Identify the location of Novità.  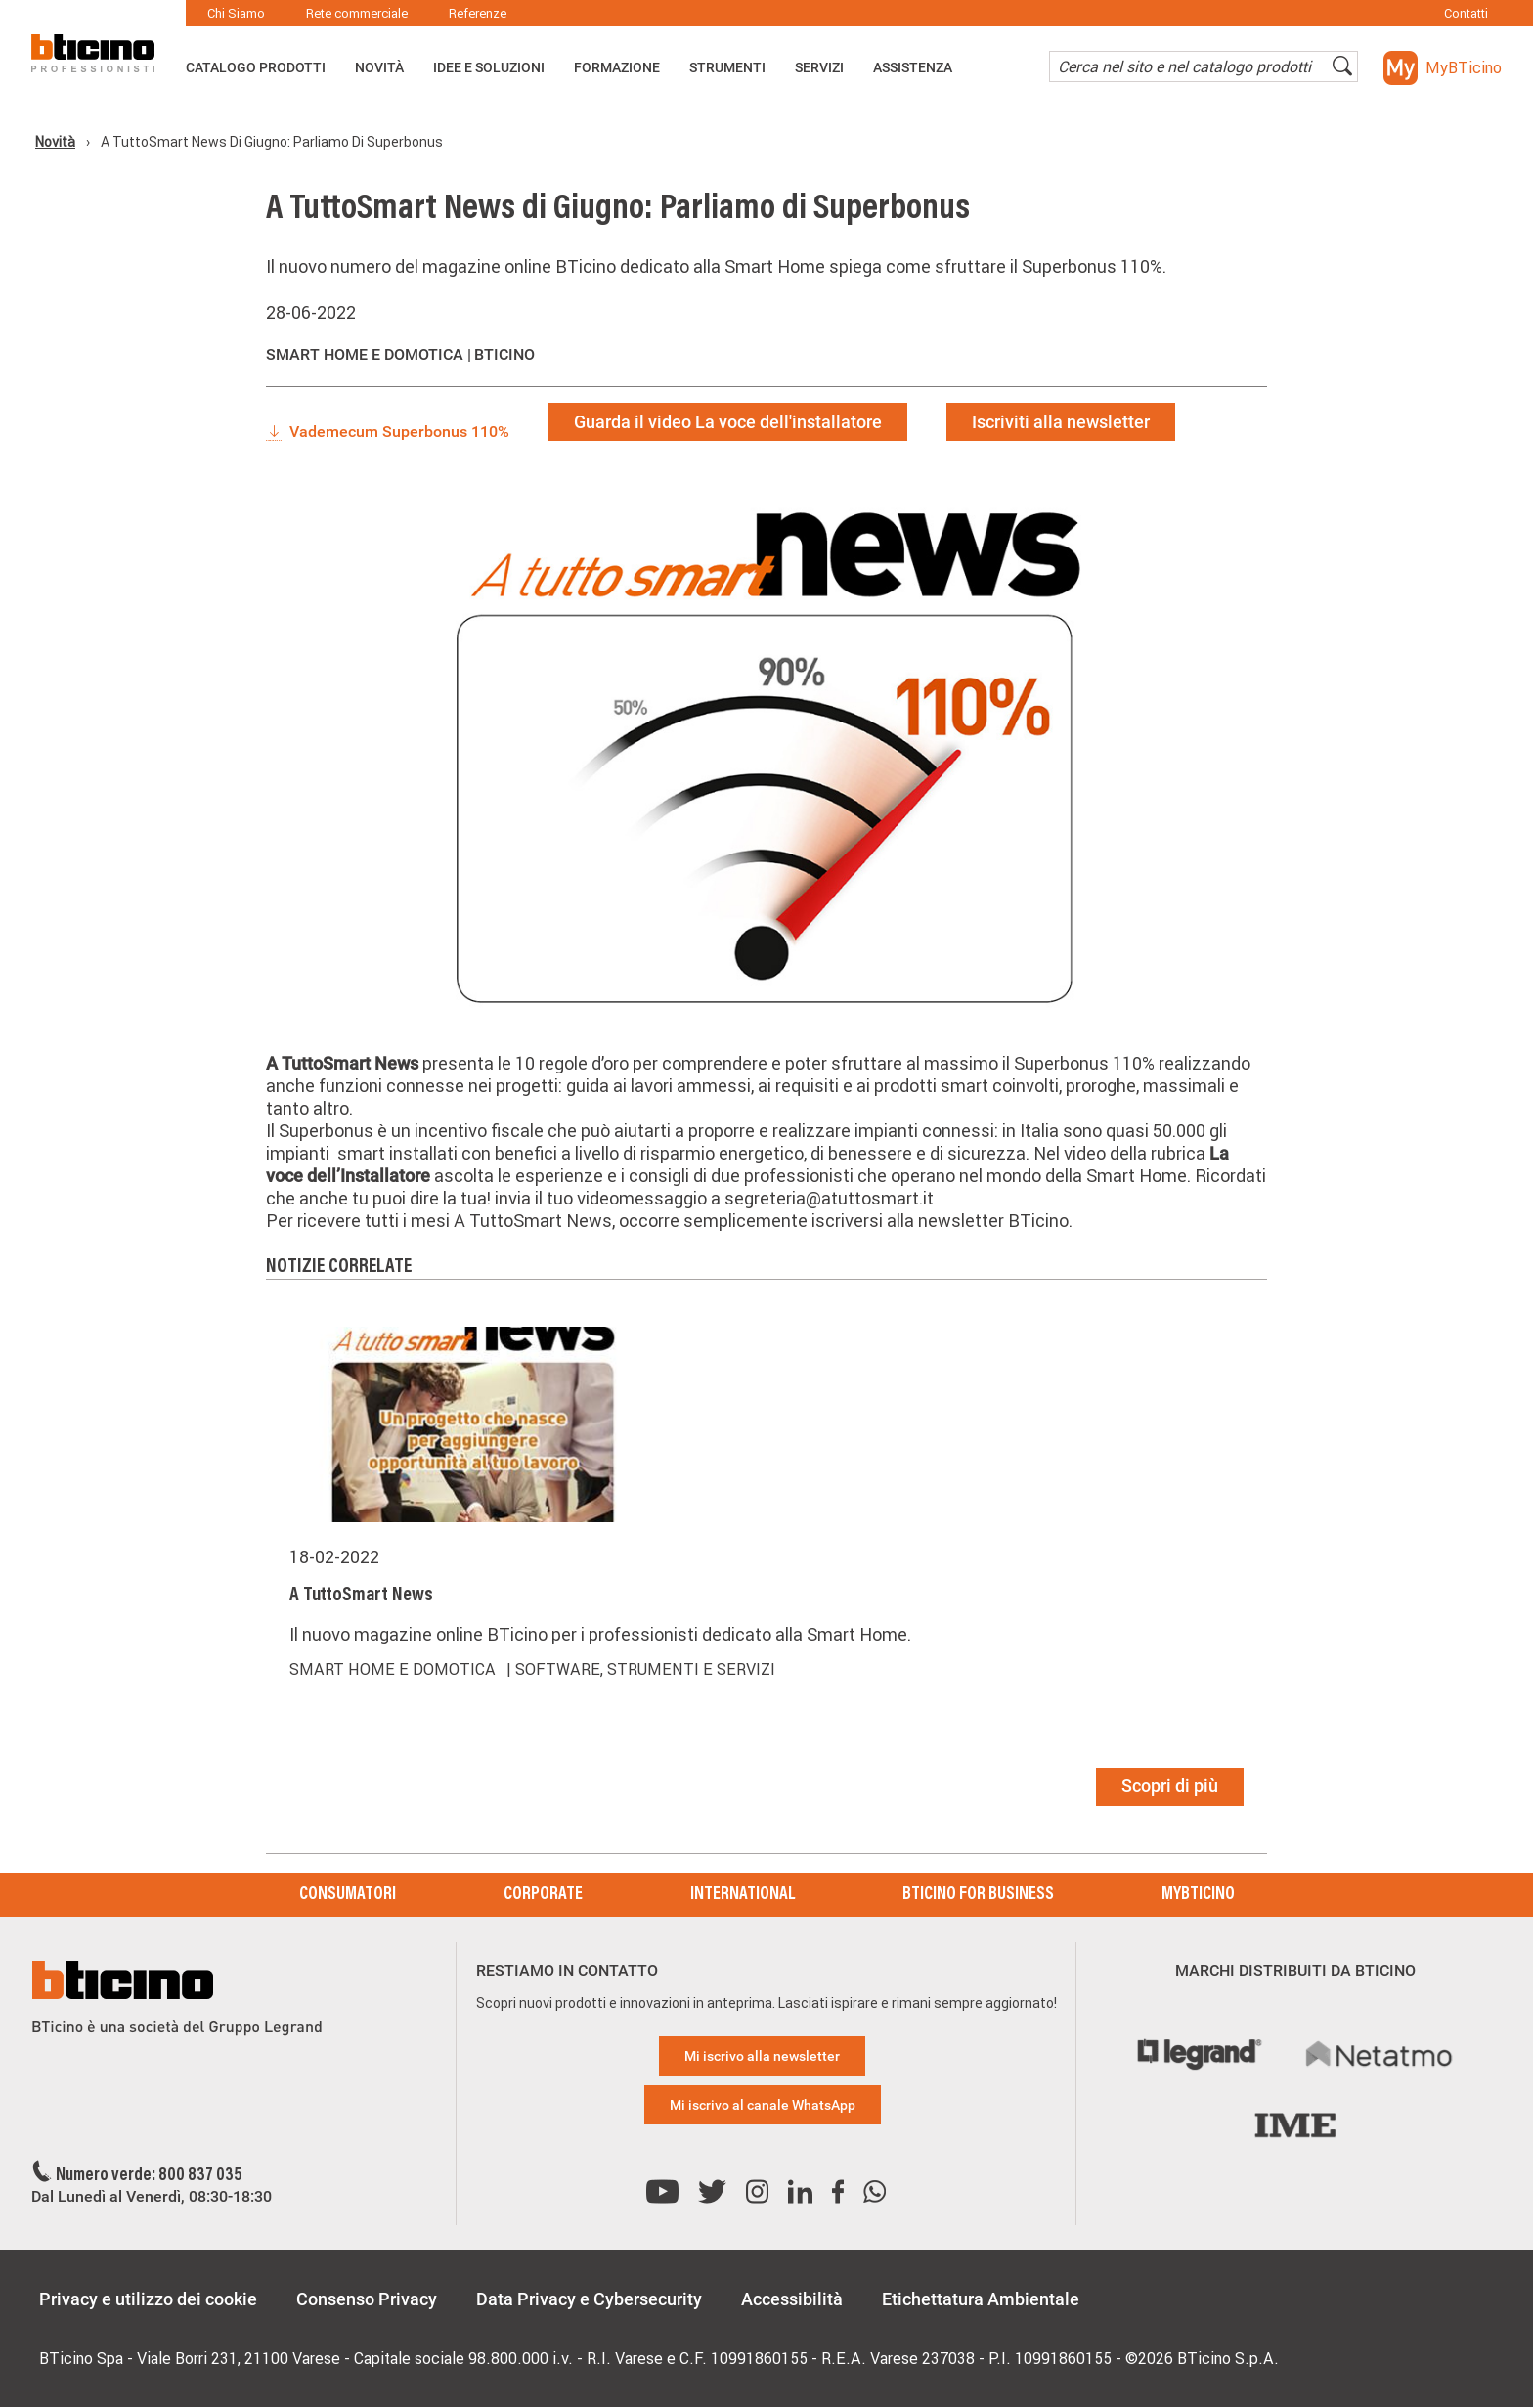
(379, 67).